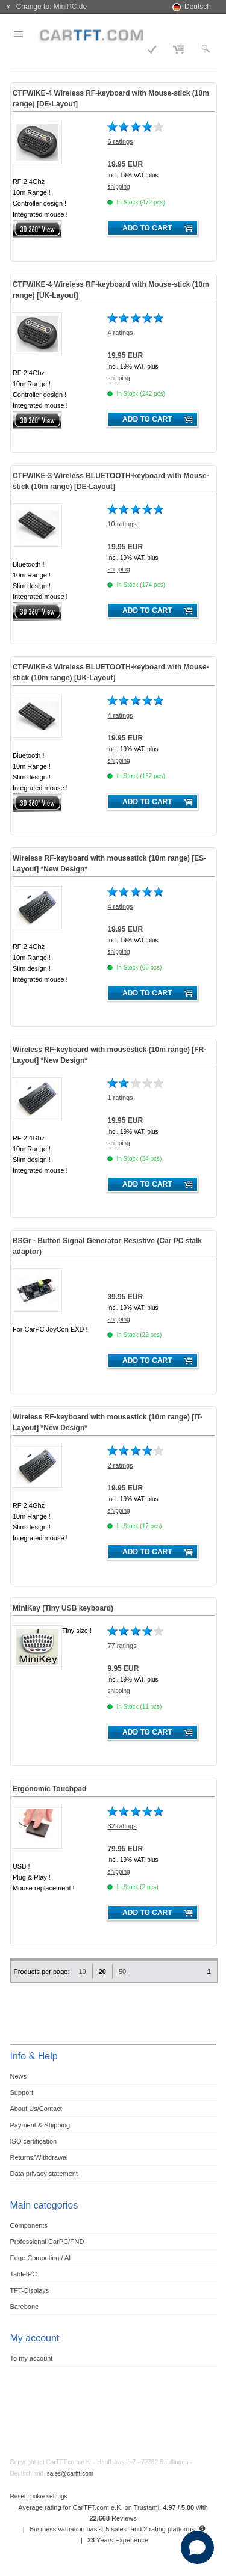 The height and width of the screenshot is (2576, 226). Describe the element at coordinates (118, 186) in the screenshot. I see `shipping` at that location.